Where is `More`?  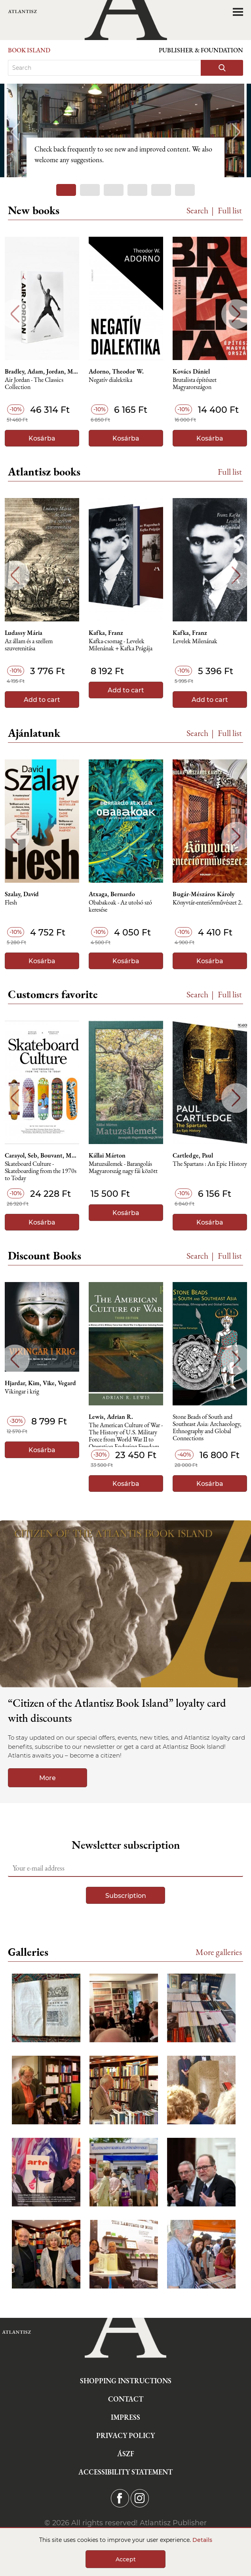 More is located at coordinates (47, 1778).